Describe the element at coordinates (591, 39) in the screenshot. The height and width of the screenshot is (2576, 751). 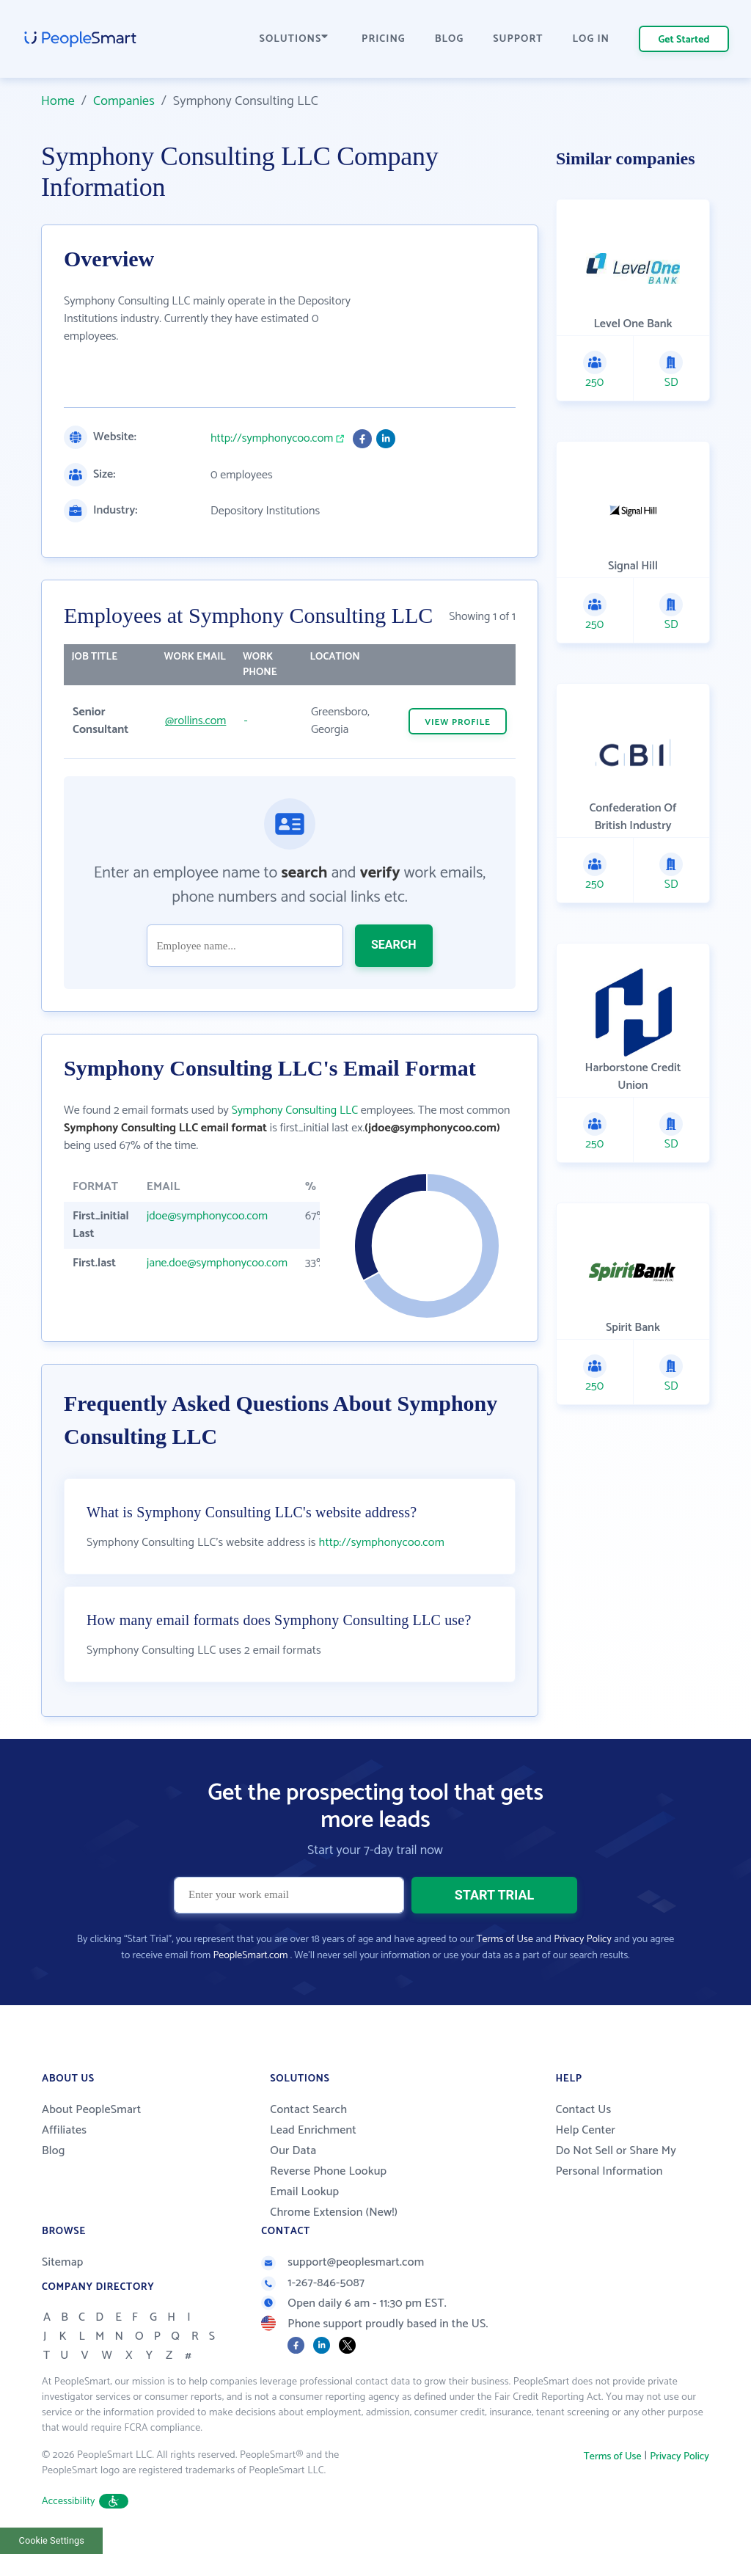
I see `LOG IN` at that location.